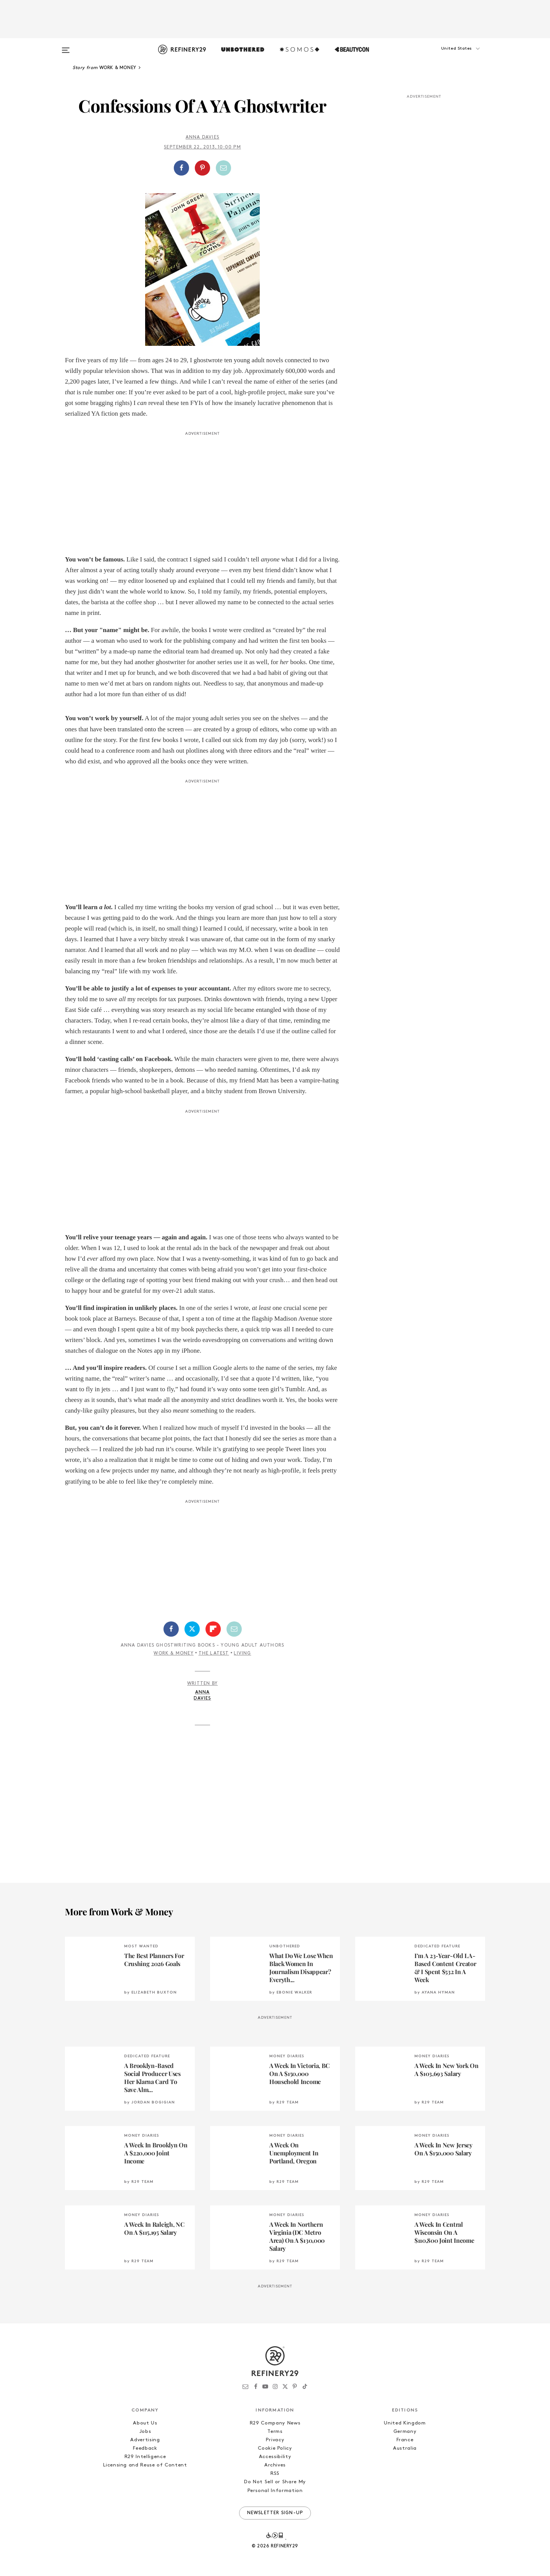  Describe the element at coordinates (214, 1653) in the screenshot. I see `The Latest` at that location.